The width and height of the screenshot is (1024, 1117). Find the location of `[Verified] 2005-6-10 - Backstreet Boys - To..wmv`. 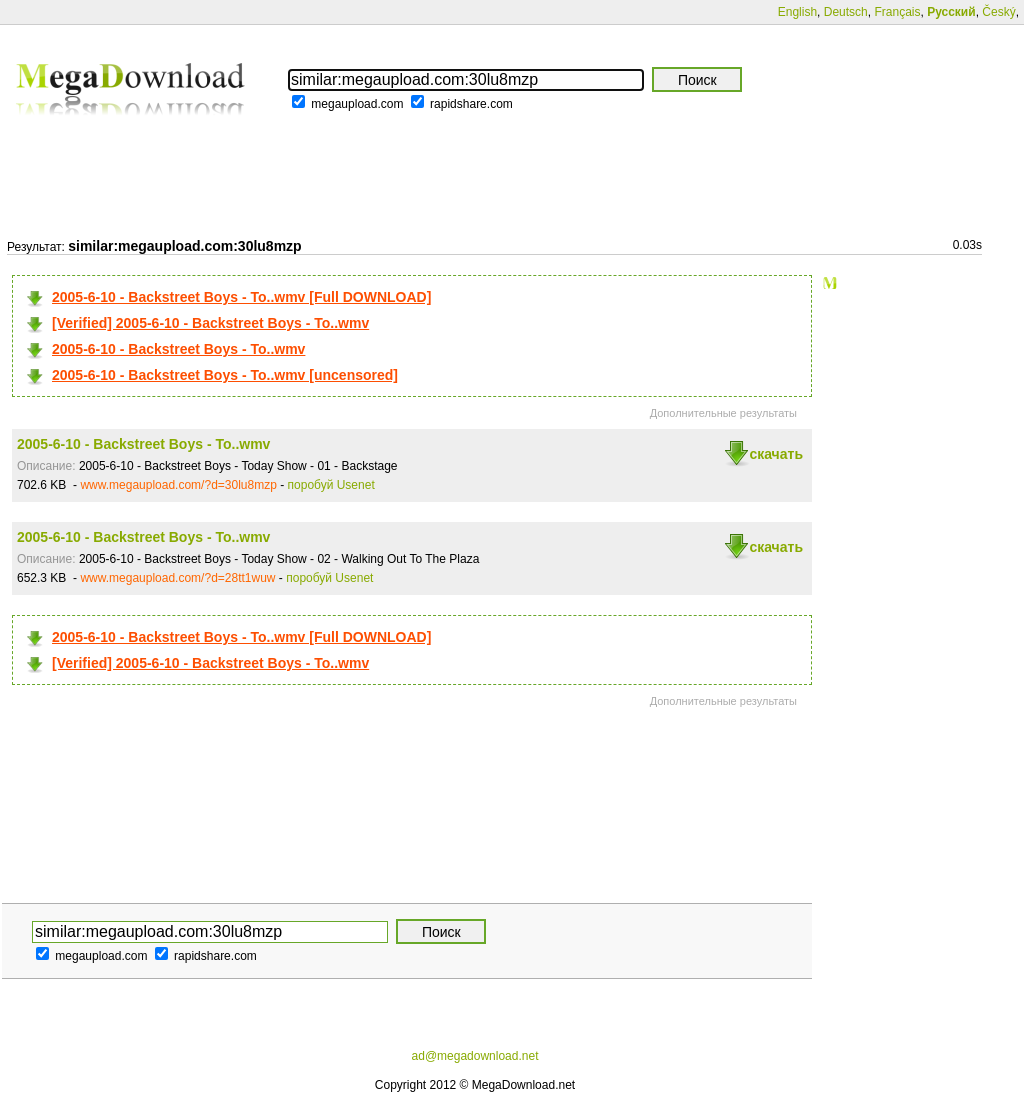

[Verified] 2005-6-10 - Backstreet Boys - To..wmv is located at coordinates (210, 323).